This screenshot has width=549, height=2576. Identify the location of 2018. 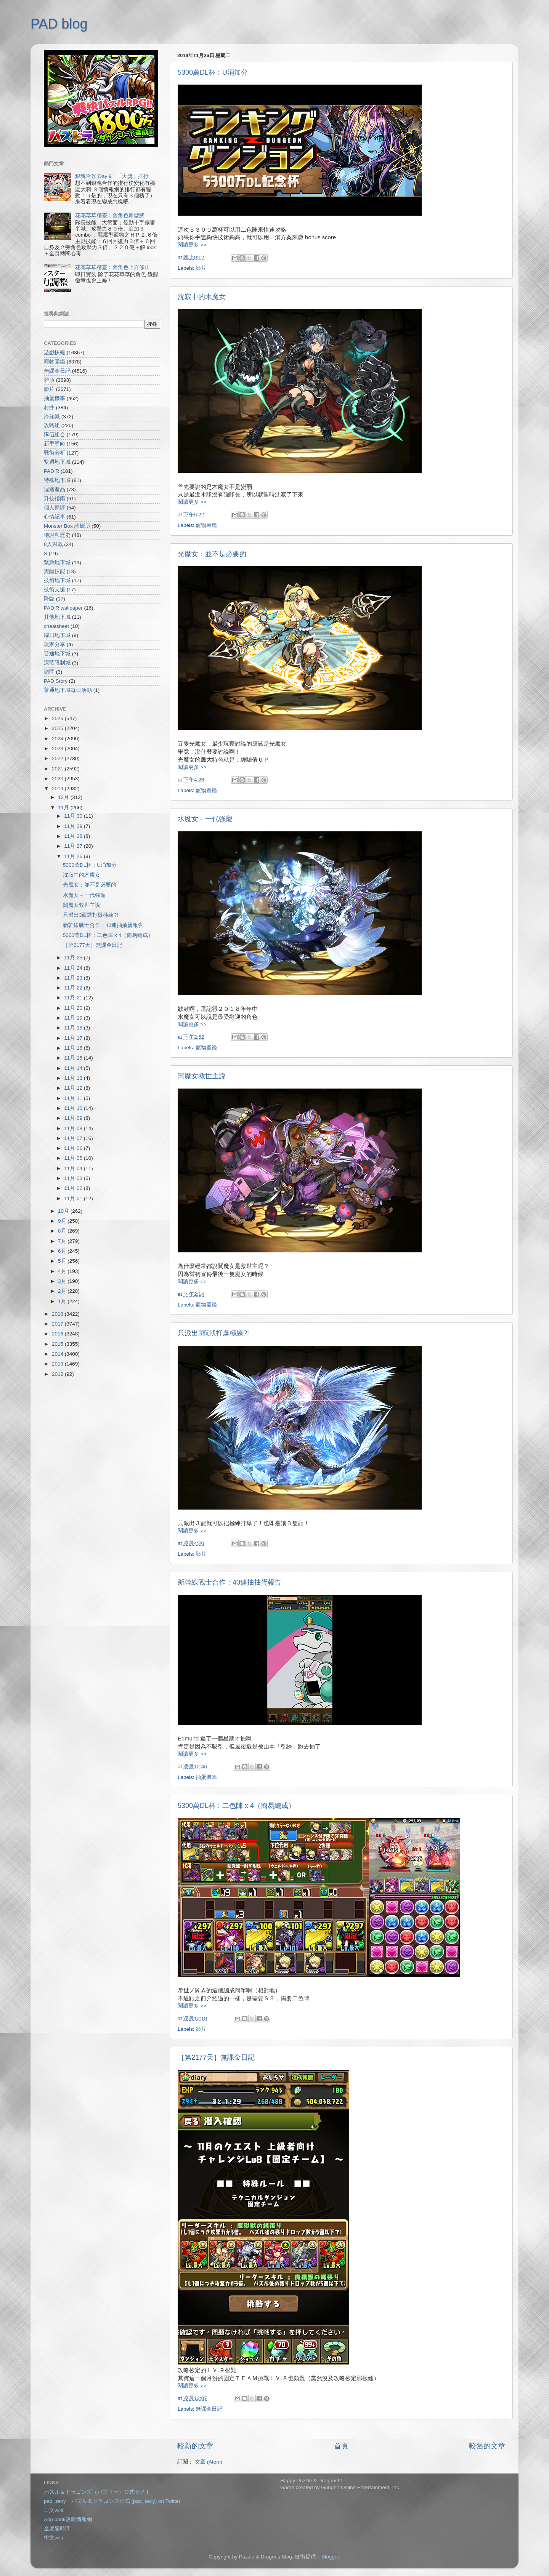
(58, 1314).